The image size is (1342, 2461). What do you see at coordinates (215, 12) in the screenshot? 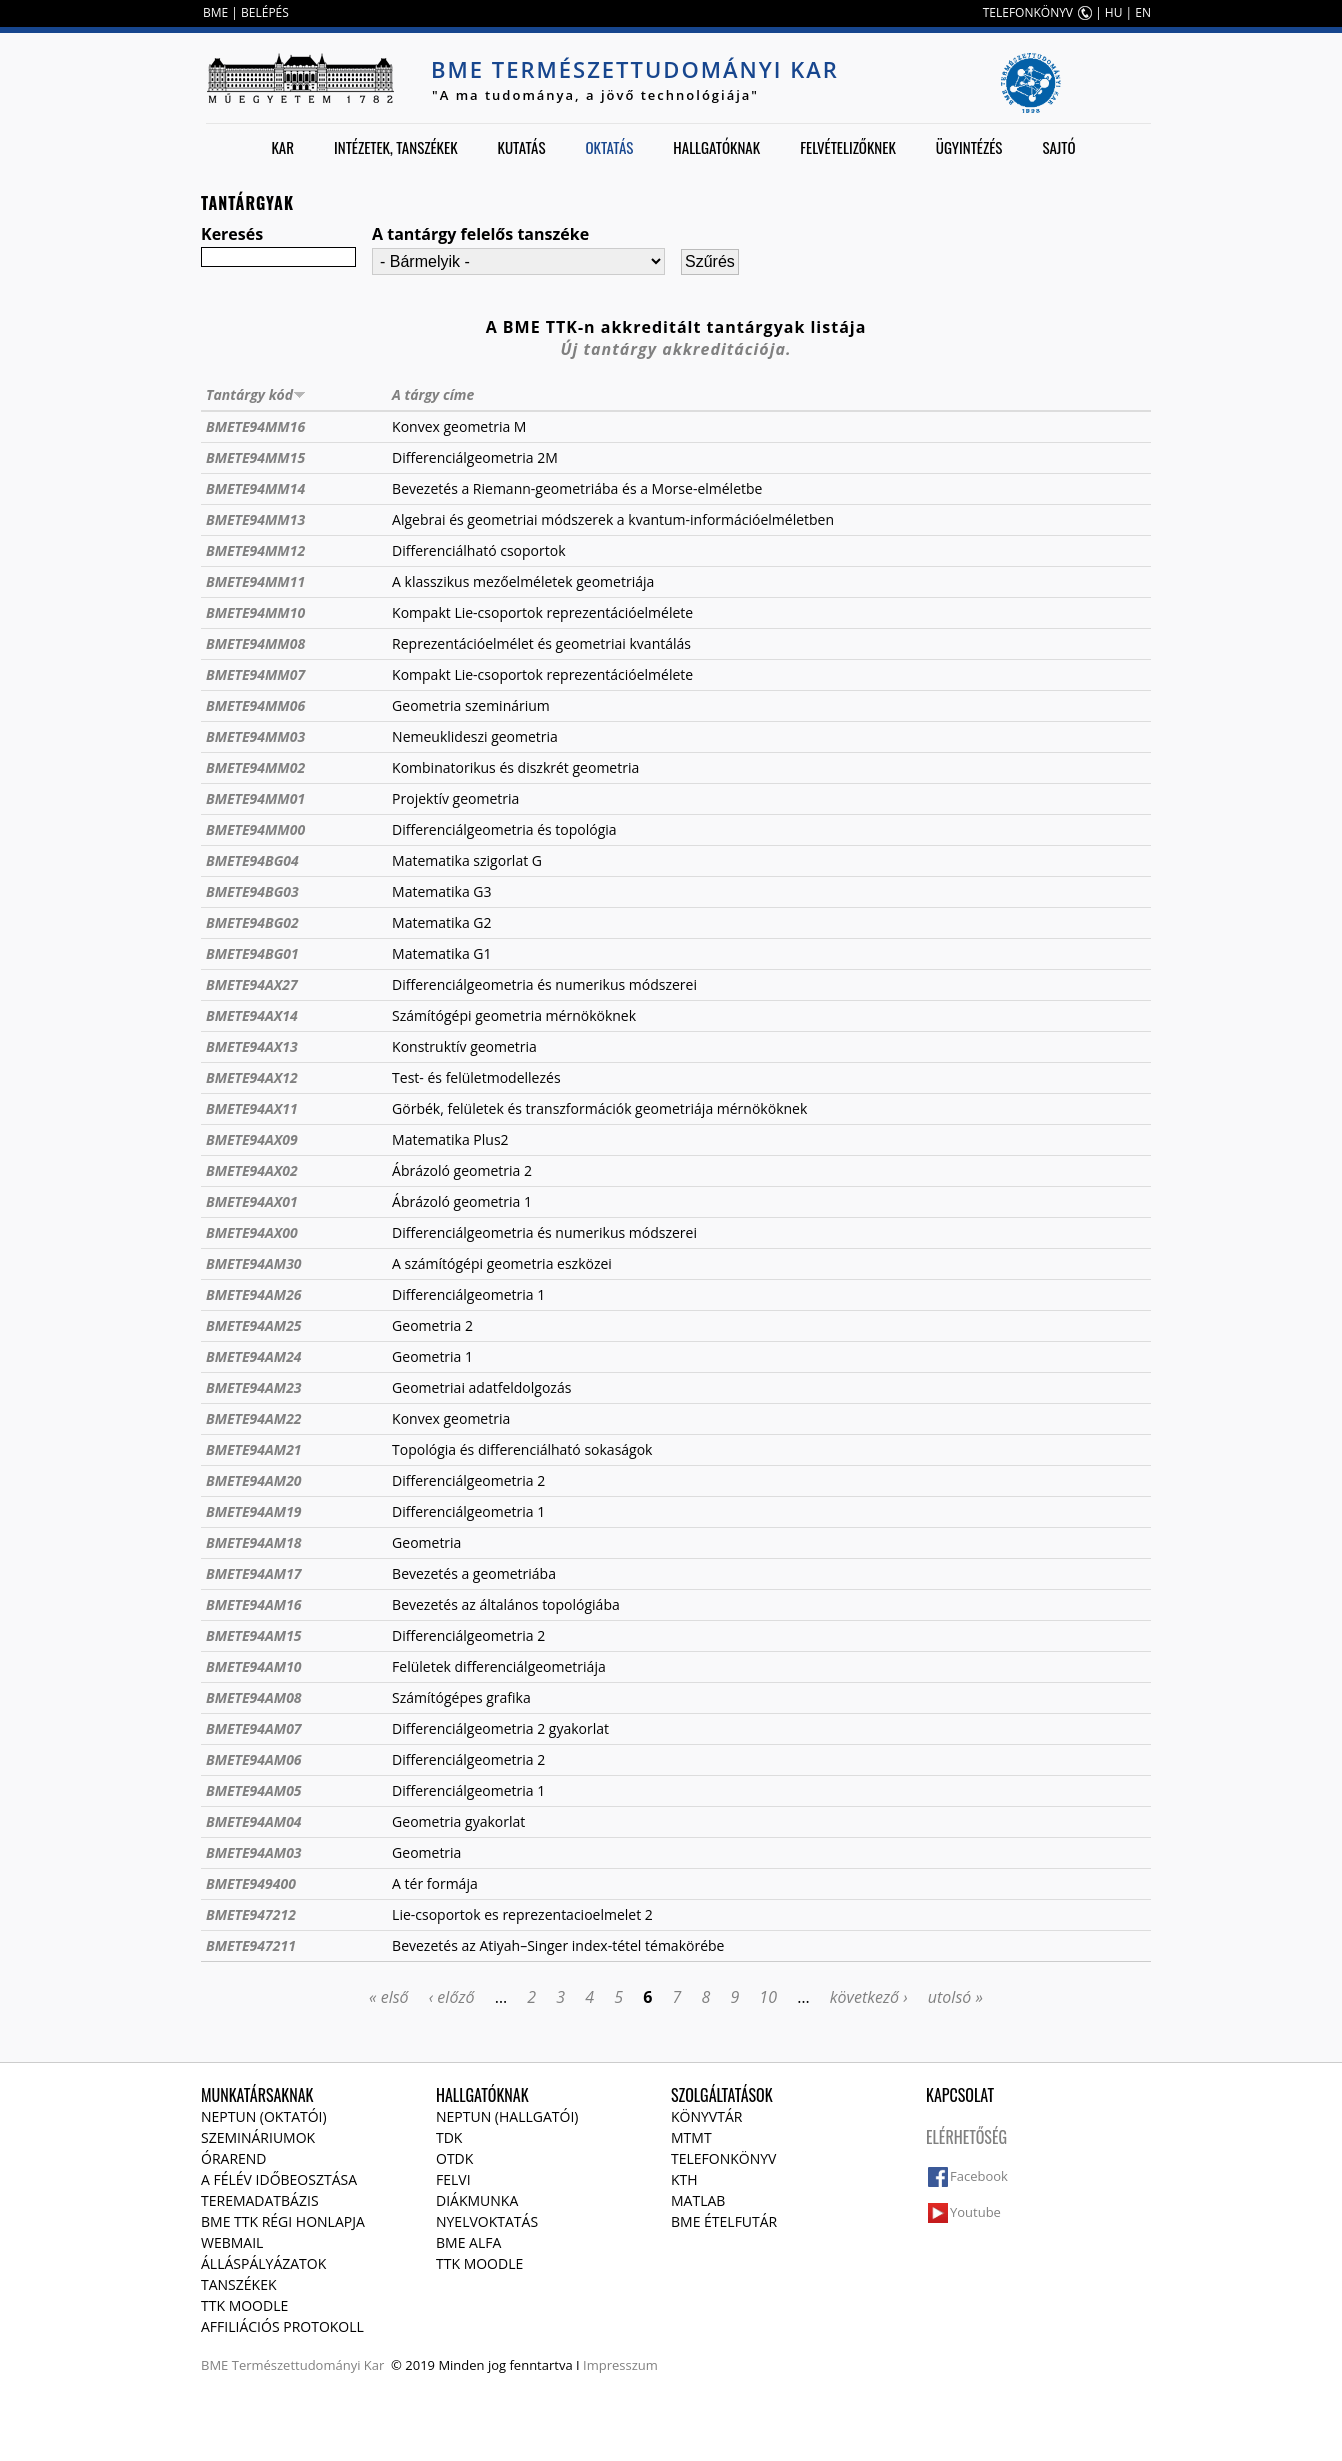
I see `BME` at bounding box center [215, 12].